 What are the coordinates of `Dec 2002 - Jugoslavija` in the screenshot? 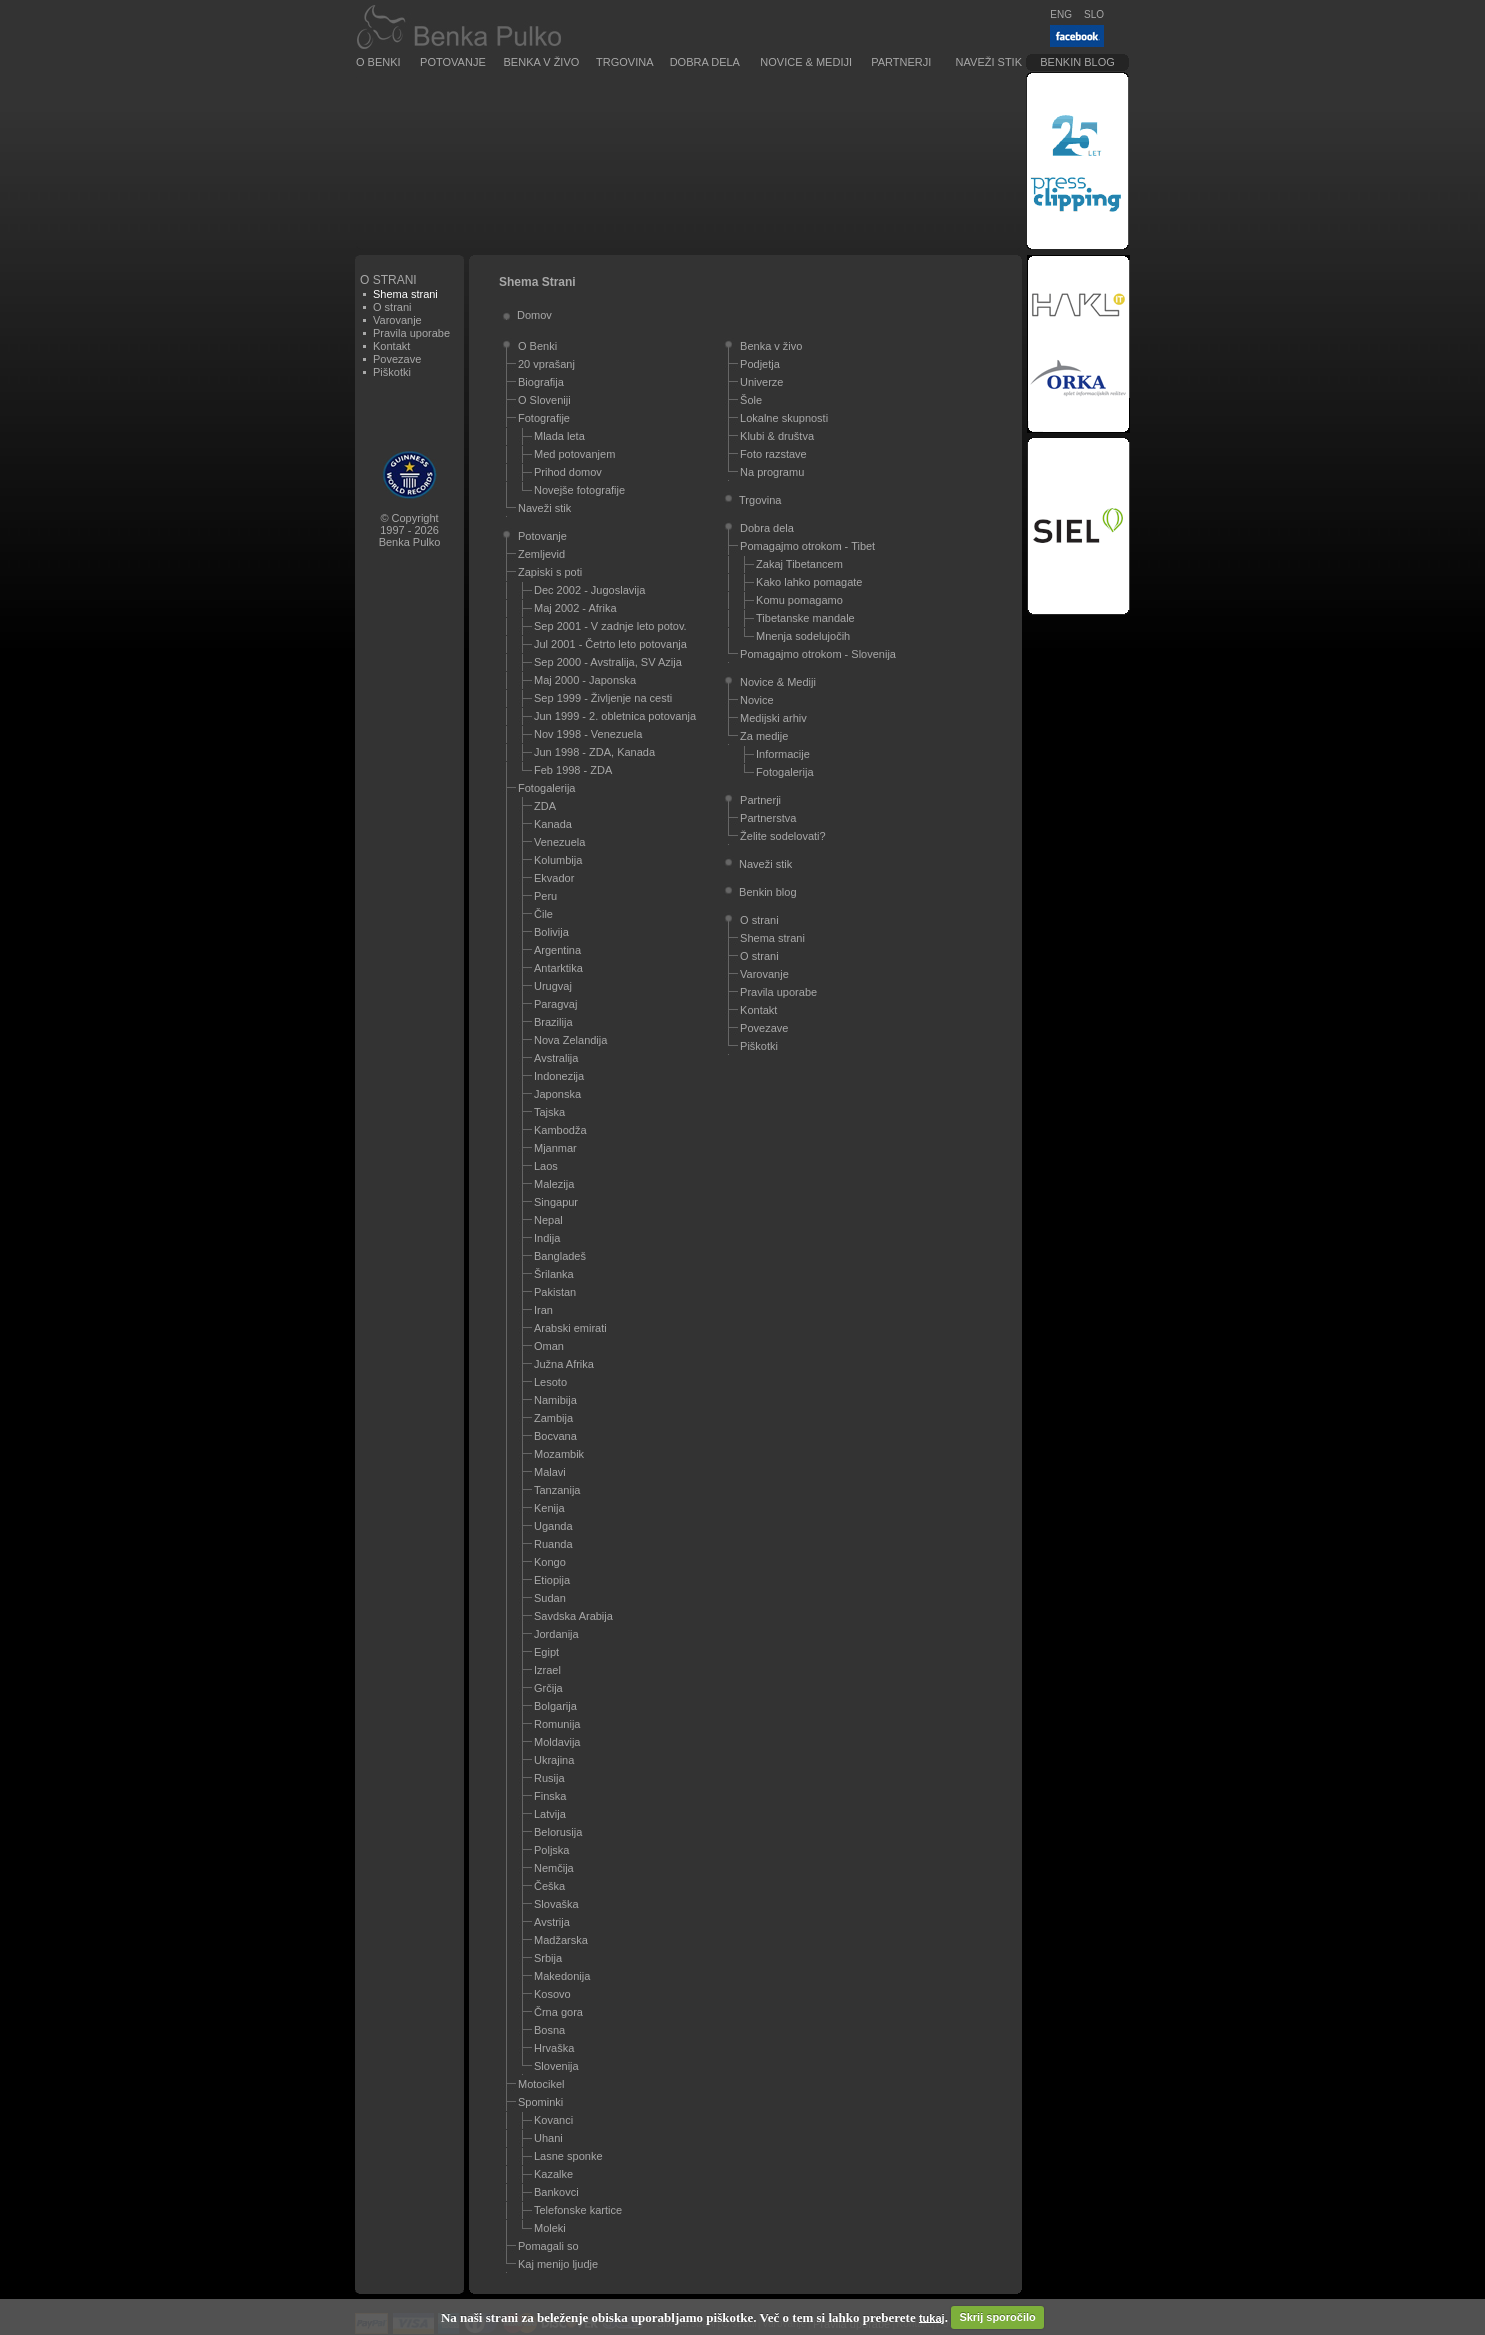 It's located at (589, 590).